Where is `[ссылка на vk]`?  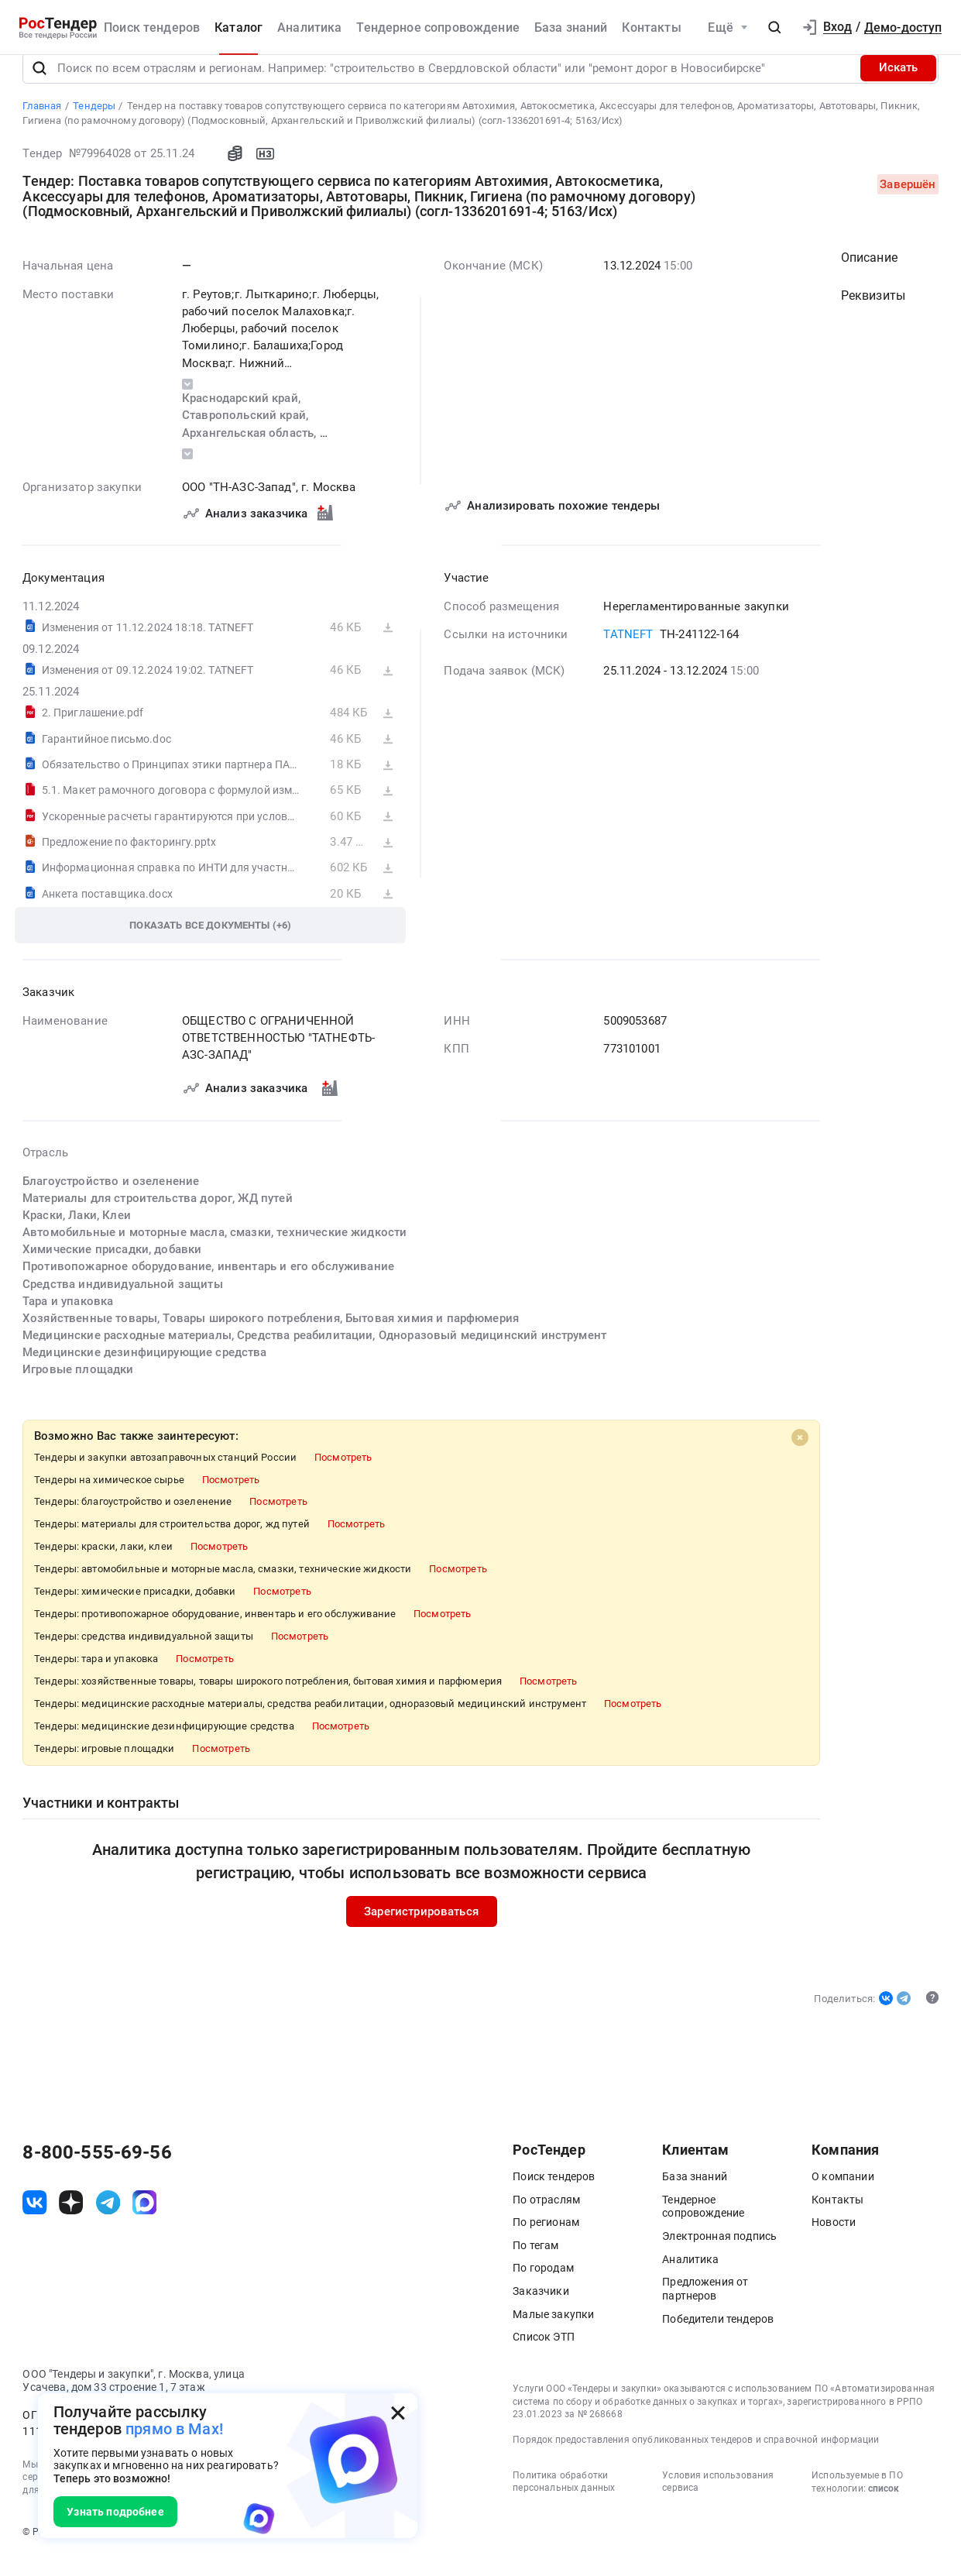 [ссылка на vk] is located at coordinates (34, 2222).